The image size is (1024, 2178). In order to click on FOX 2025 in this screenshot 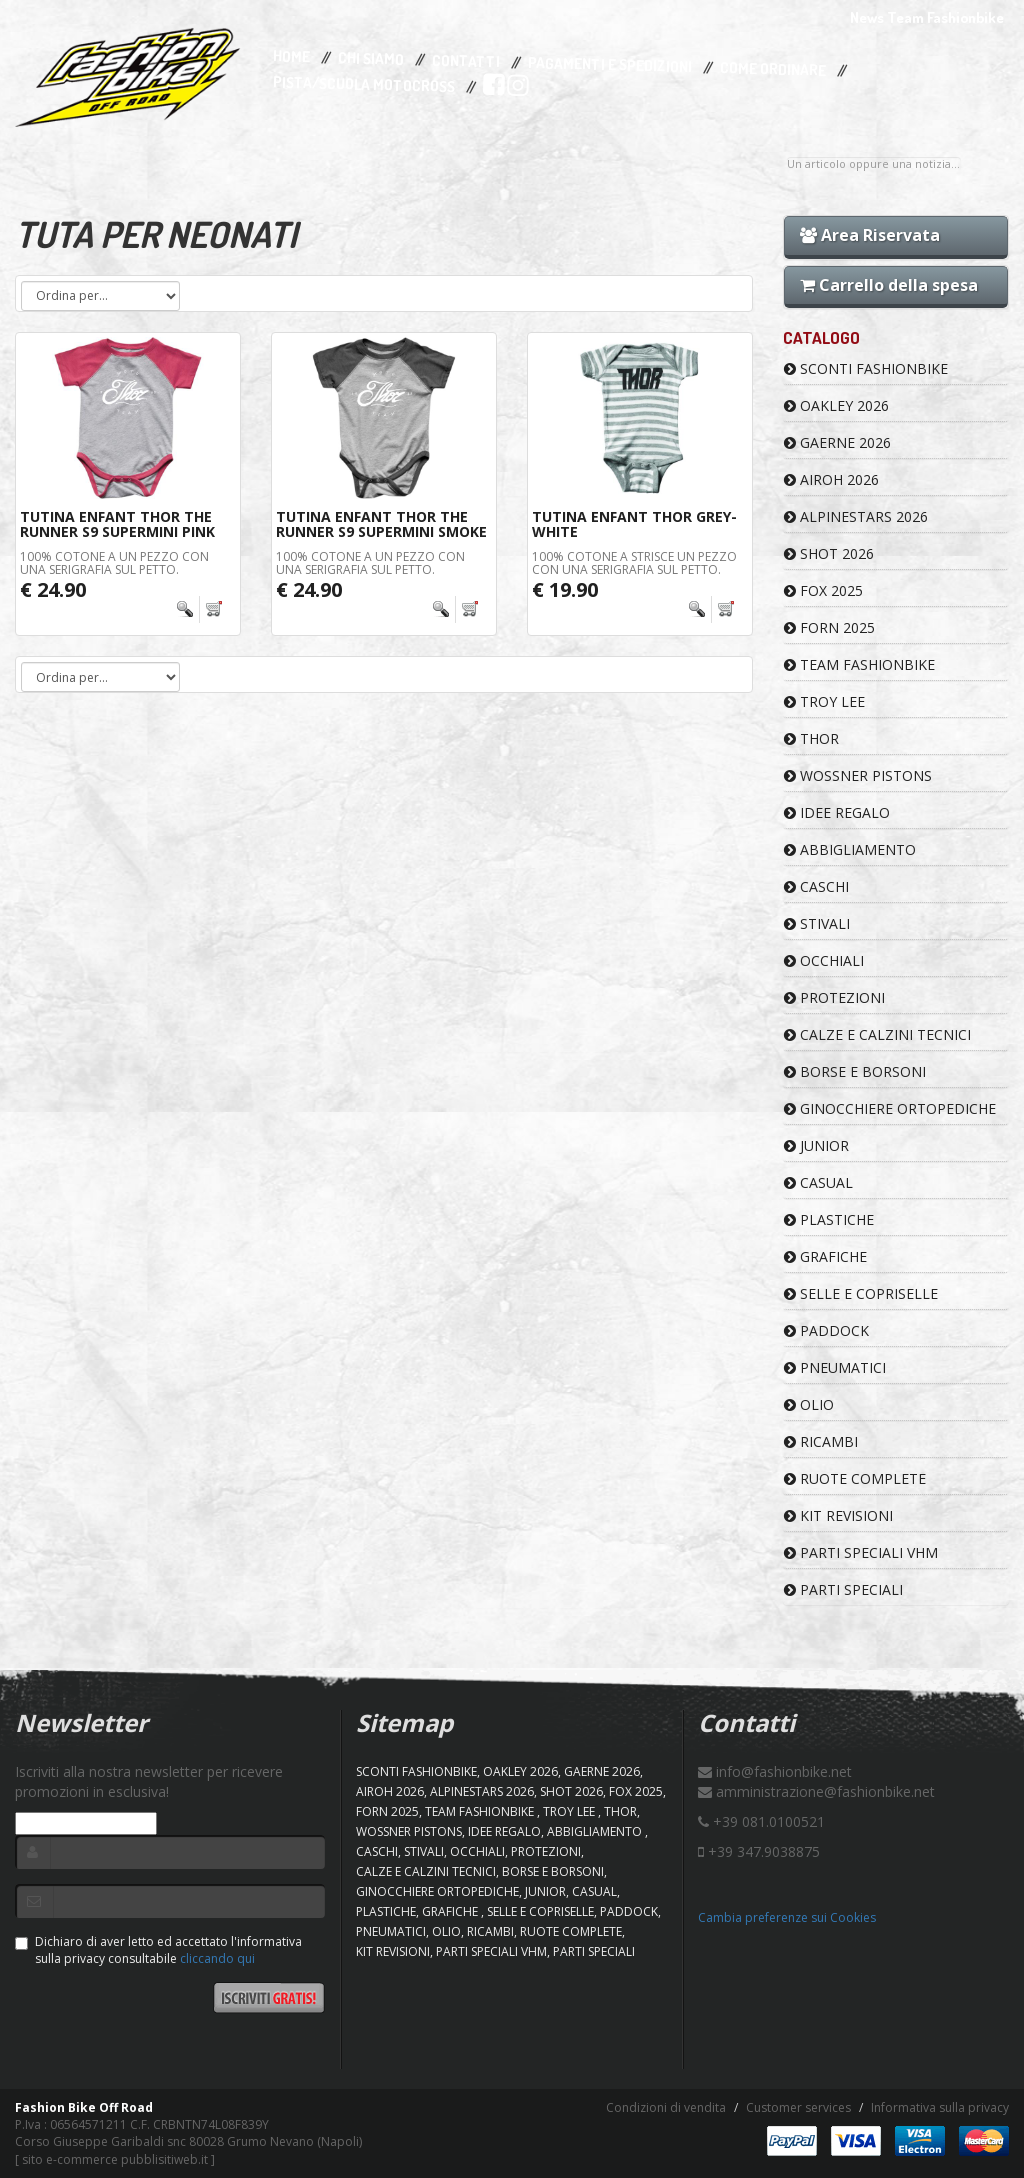, I will do `click(823, 590)`.